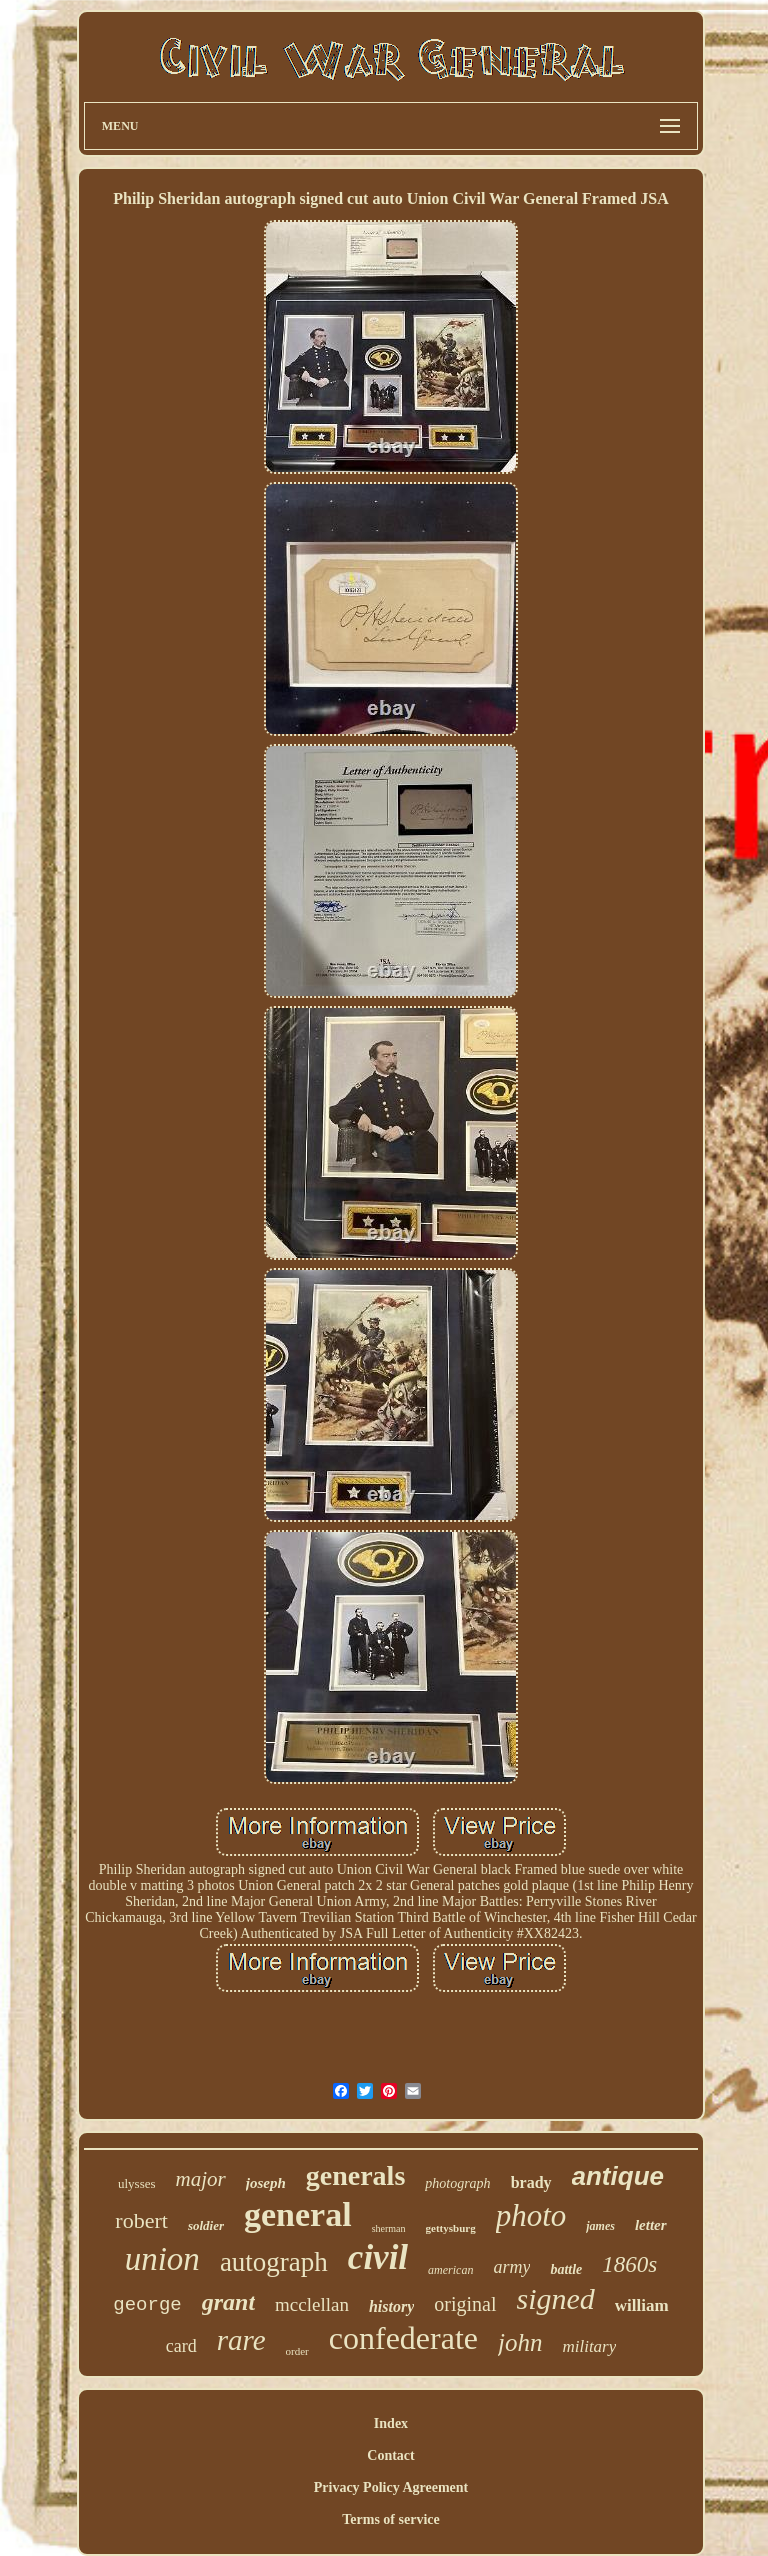  What do you see at coordinates (566, 2269) in the screenshot?
I see `battle` at bounding box center [566, 2269].